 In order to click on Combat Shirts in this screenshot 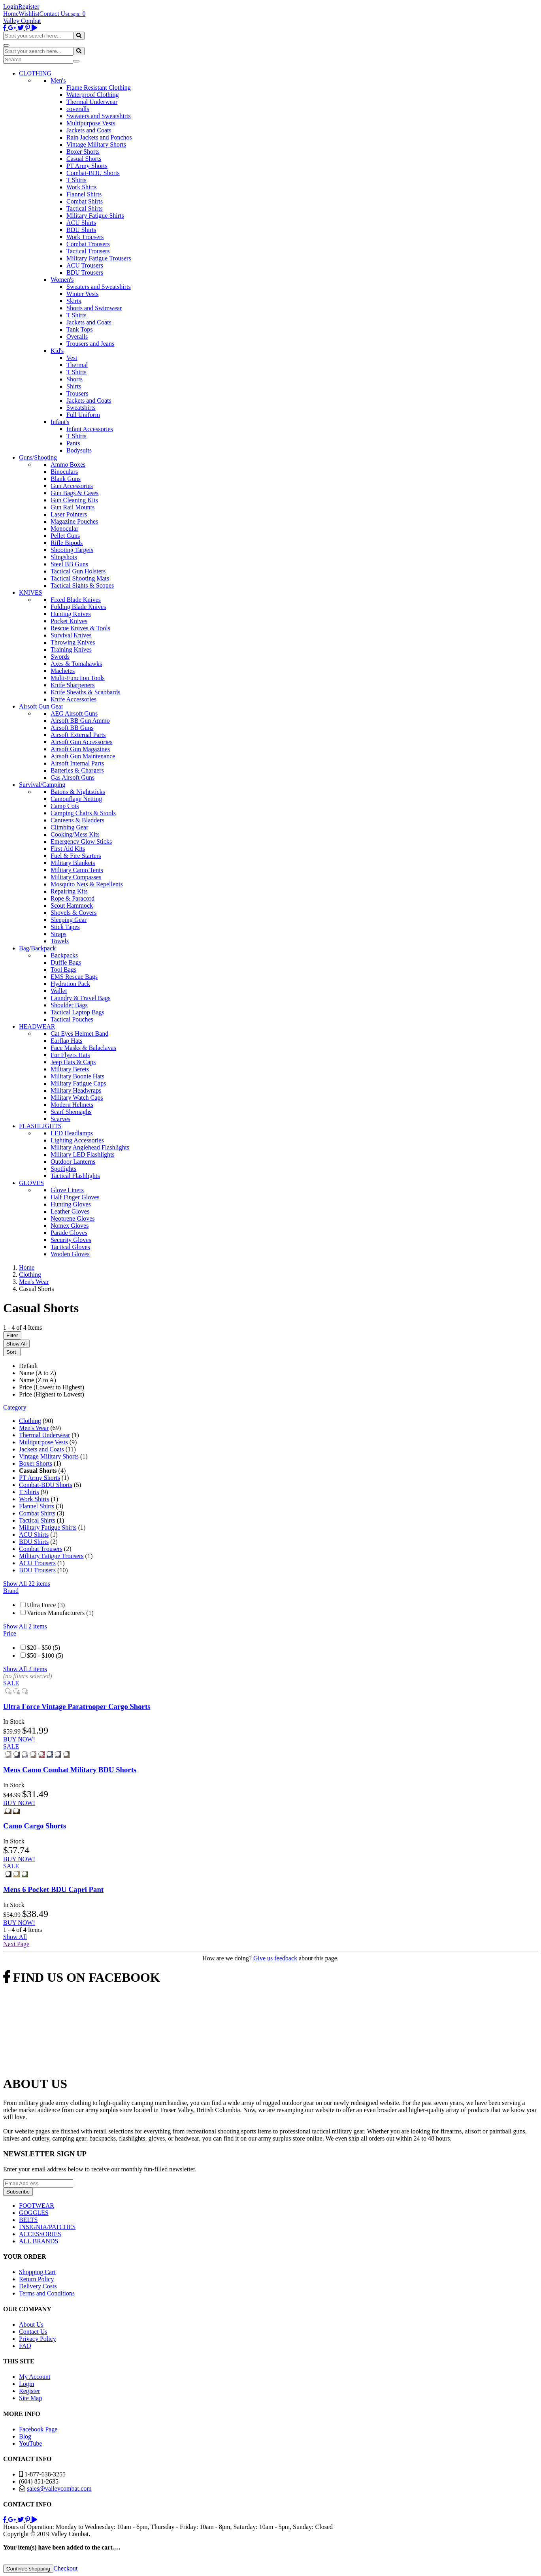, I will do `click(84, 201)`.